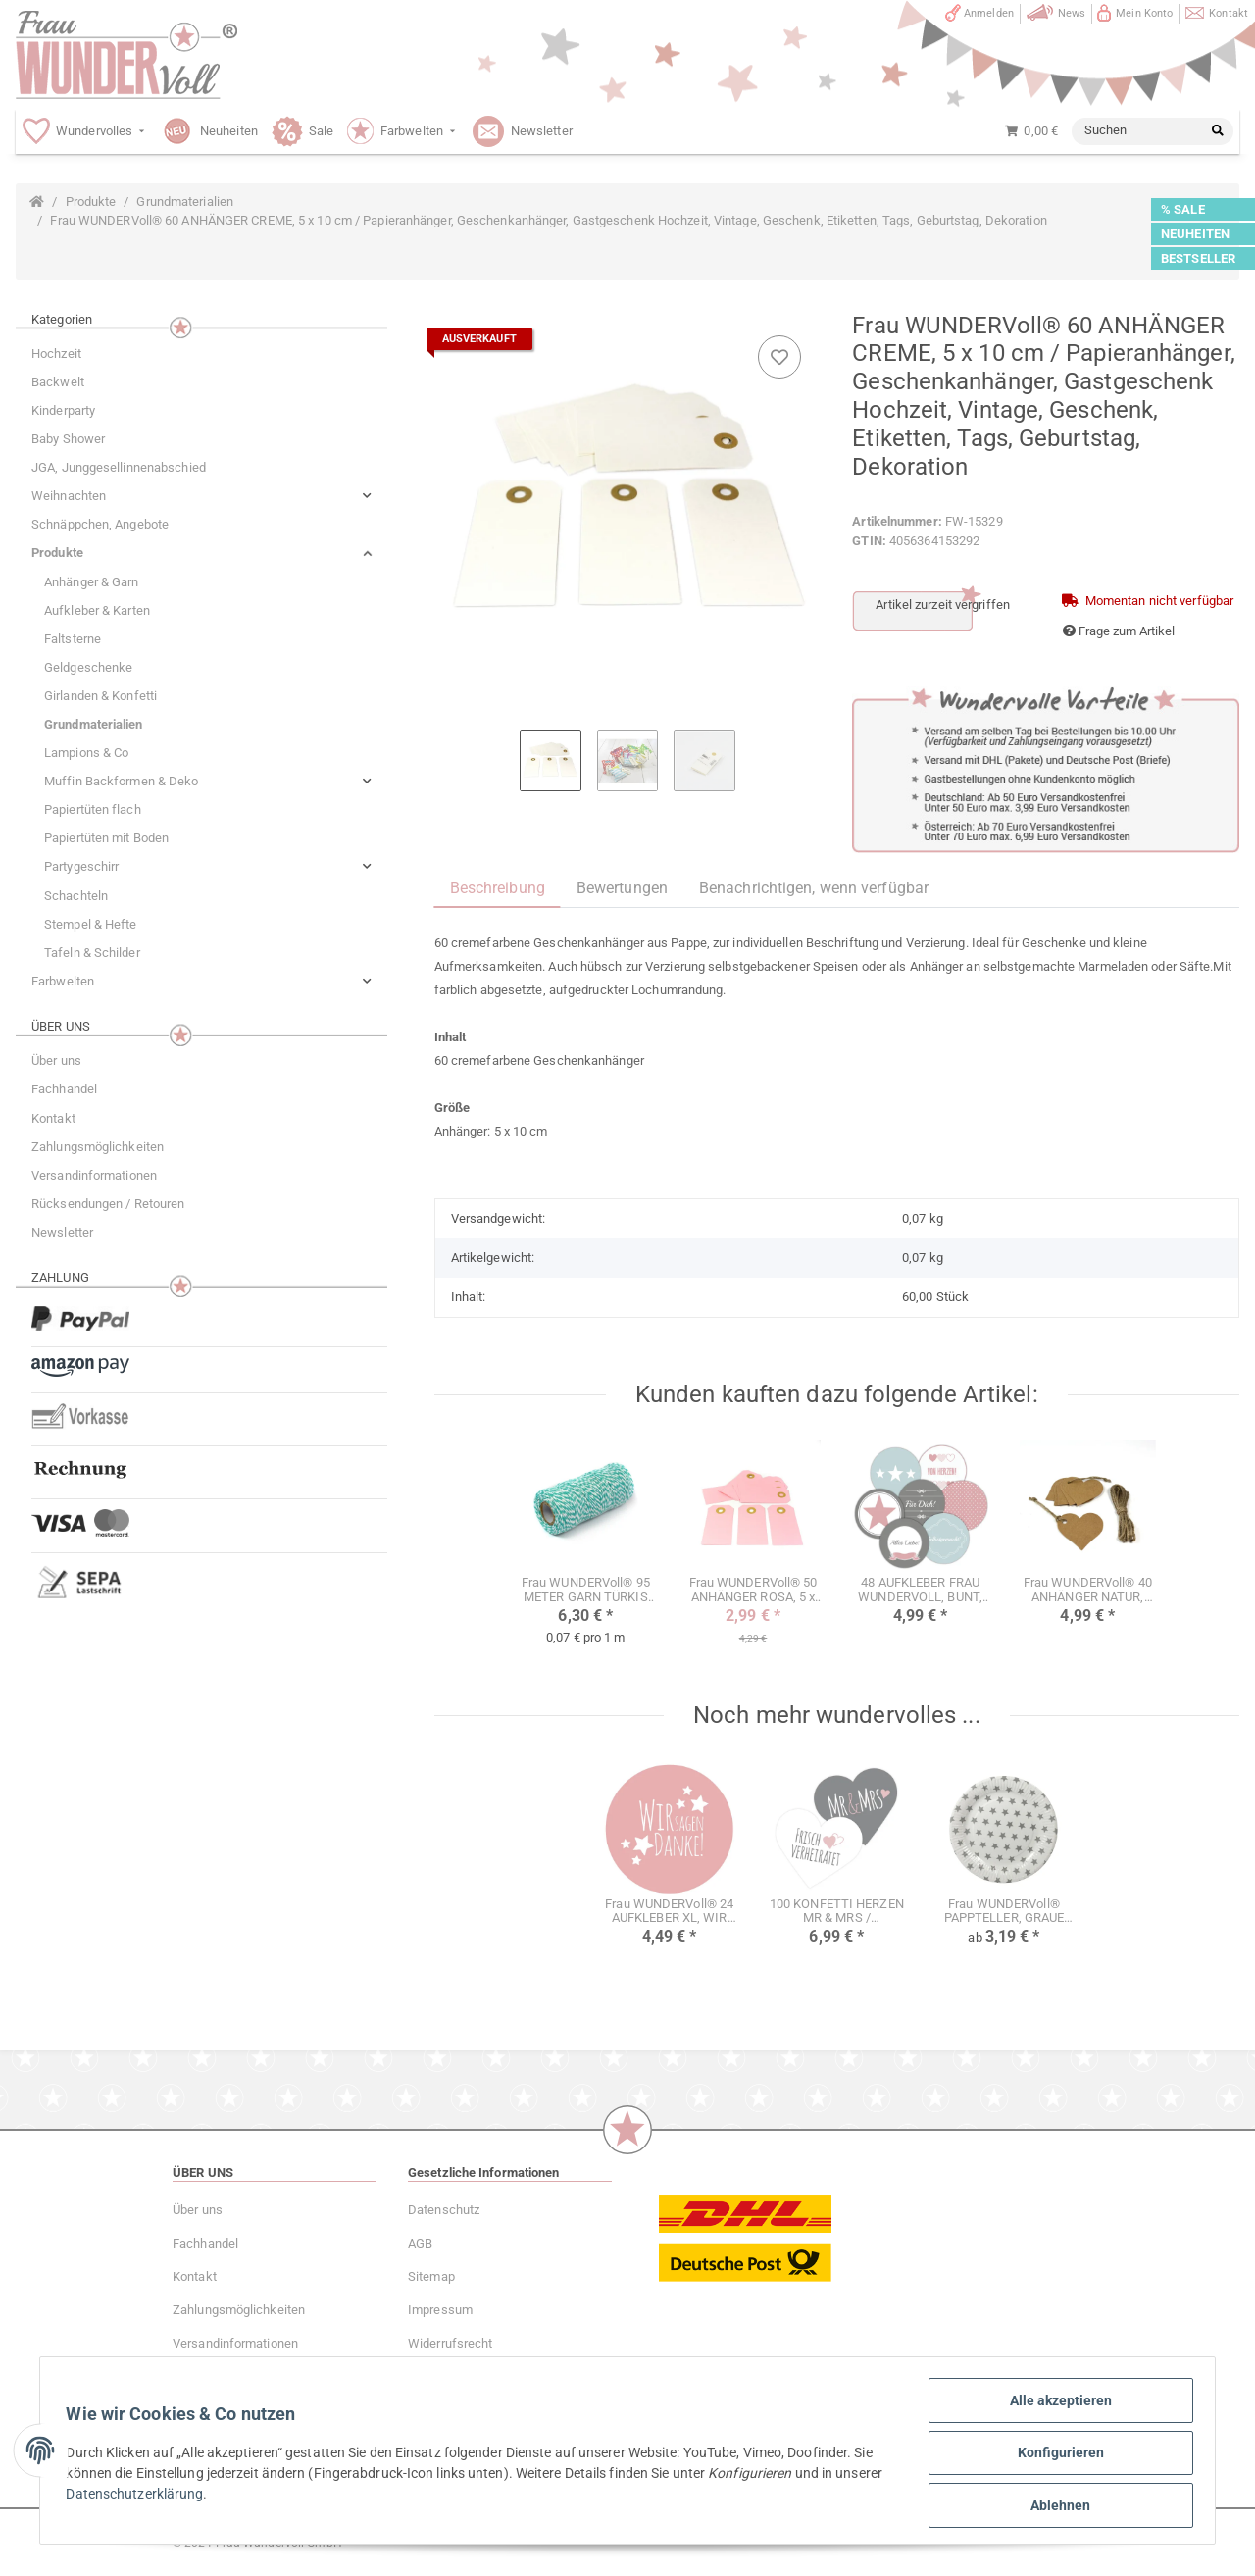 This screenshot has height=2576, width=1255. Describe the element at coordinates (88, 667) in the screenshot. I see `Geldgeschenke` at that location.